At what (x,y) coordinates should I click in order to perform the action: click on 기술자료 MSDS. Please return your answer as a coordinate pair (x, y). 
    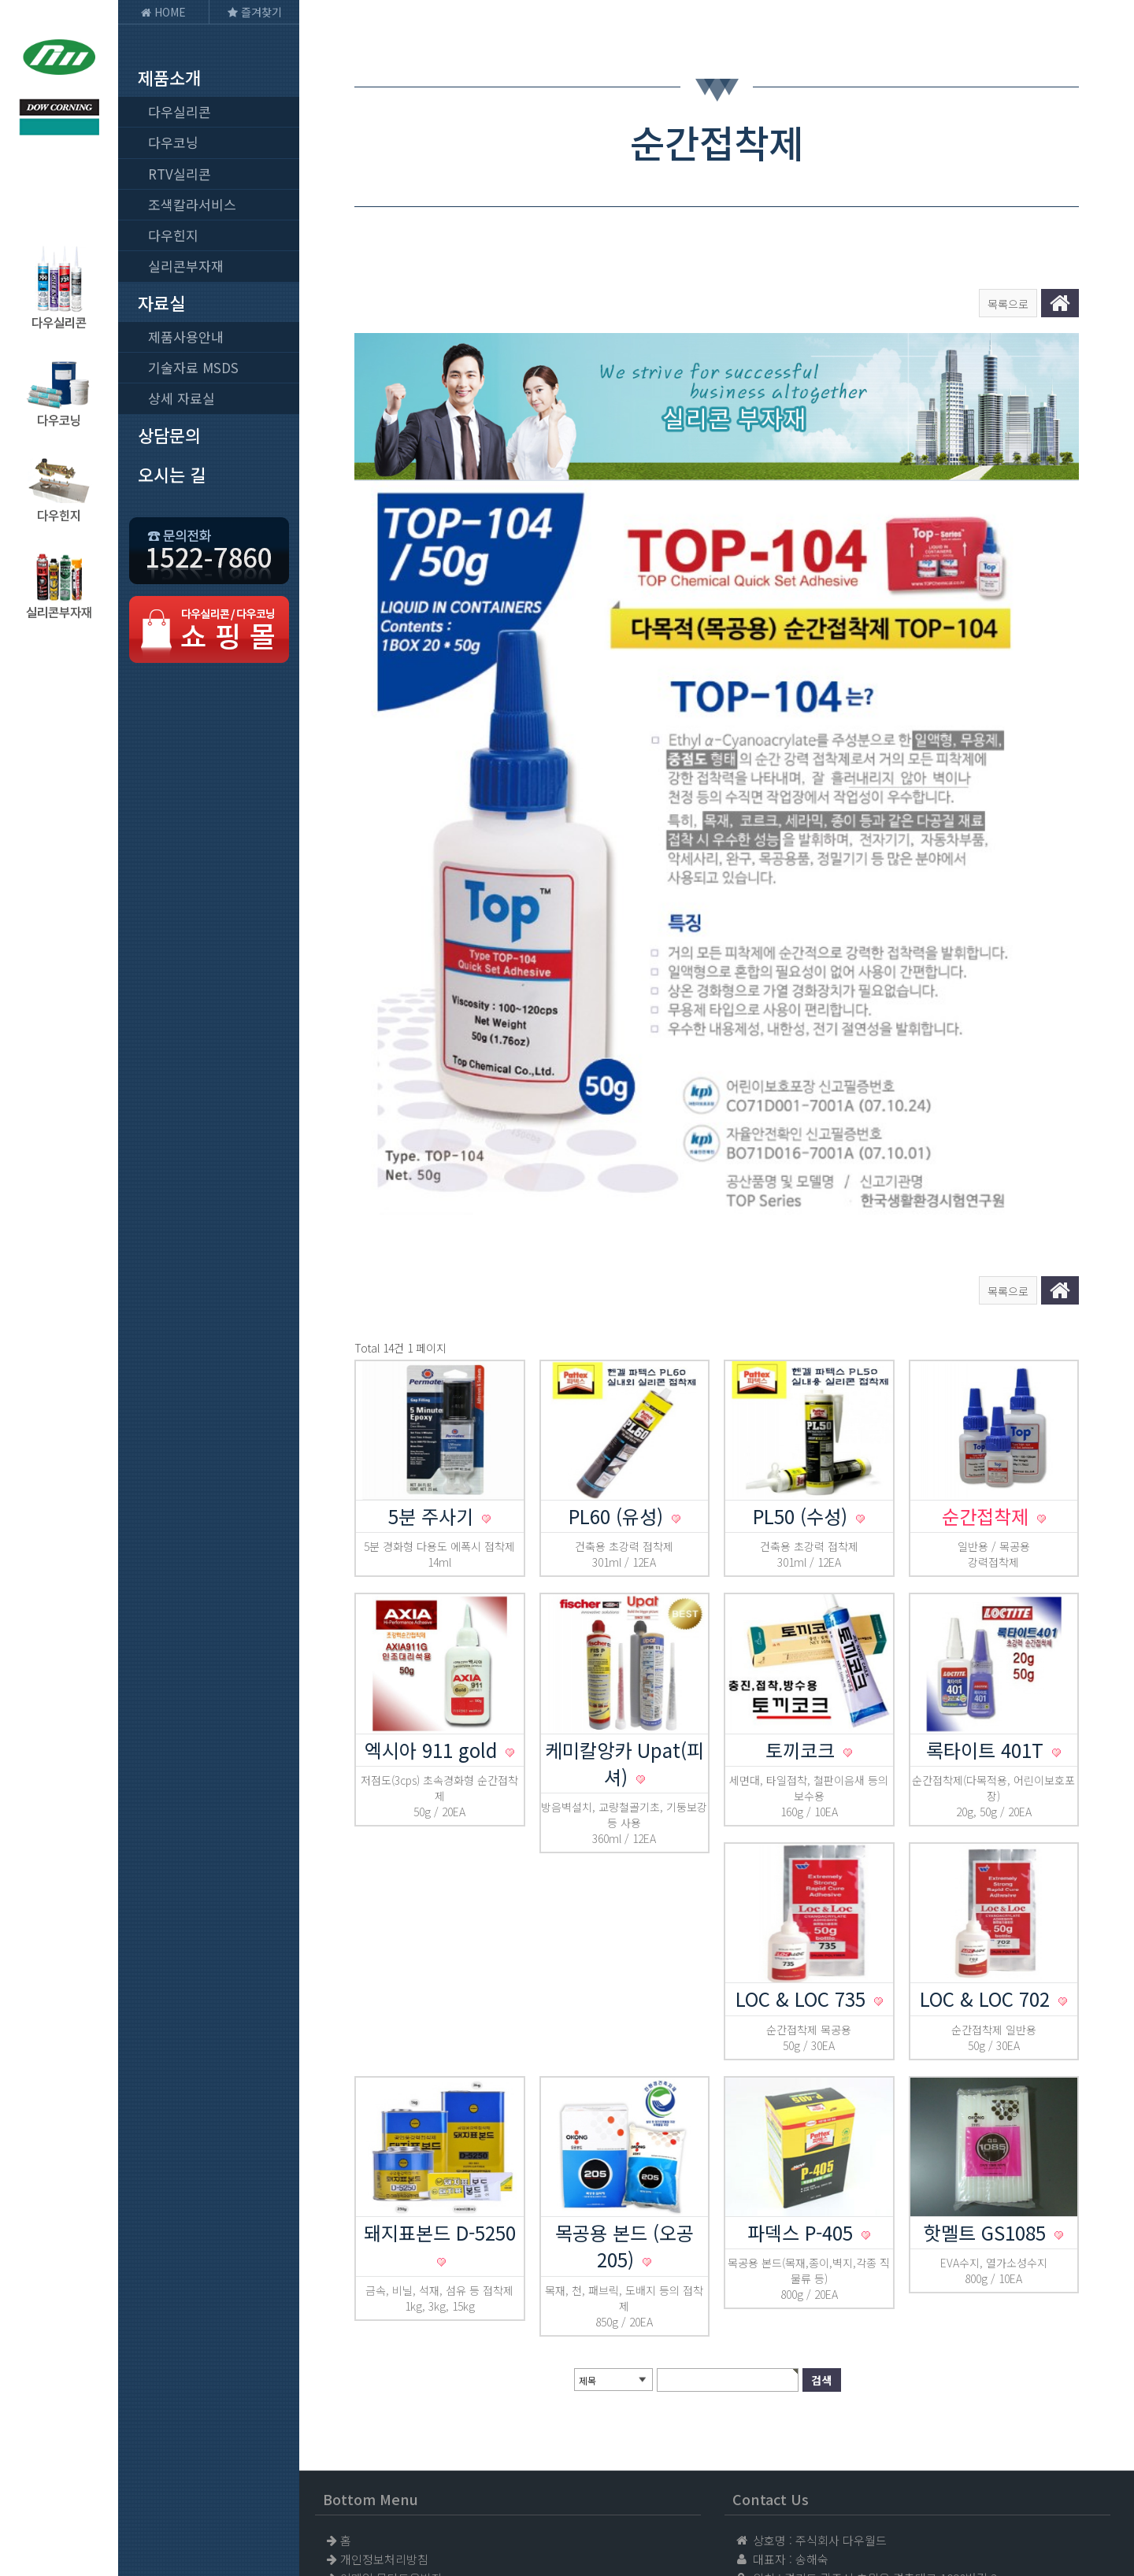
    Looking at the image, I should click on (193, 367).